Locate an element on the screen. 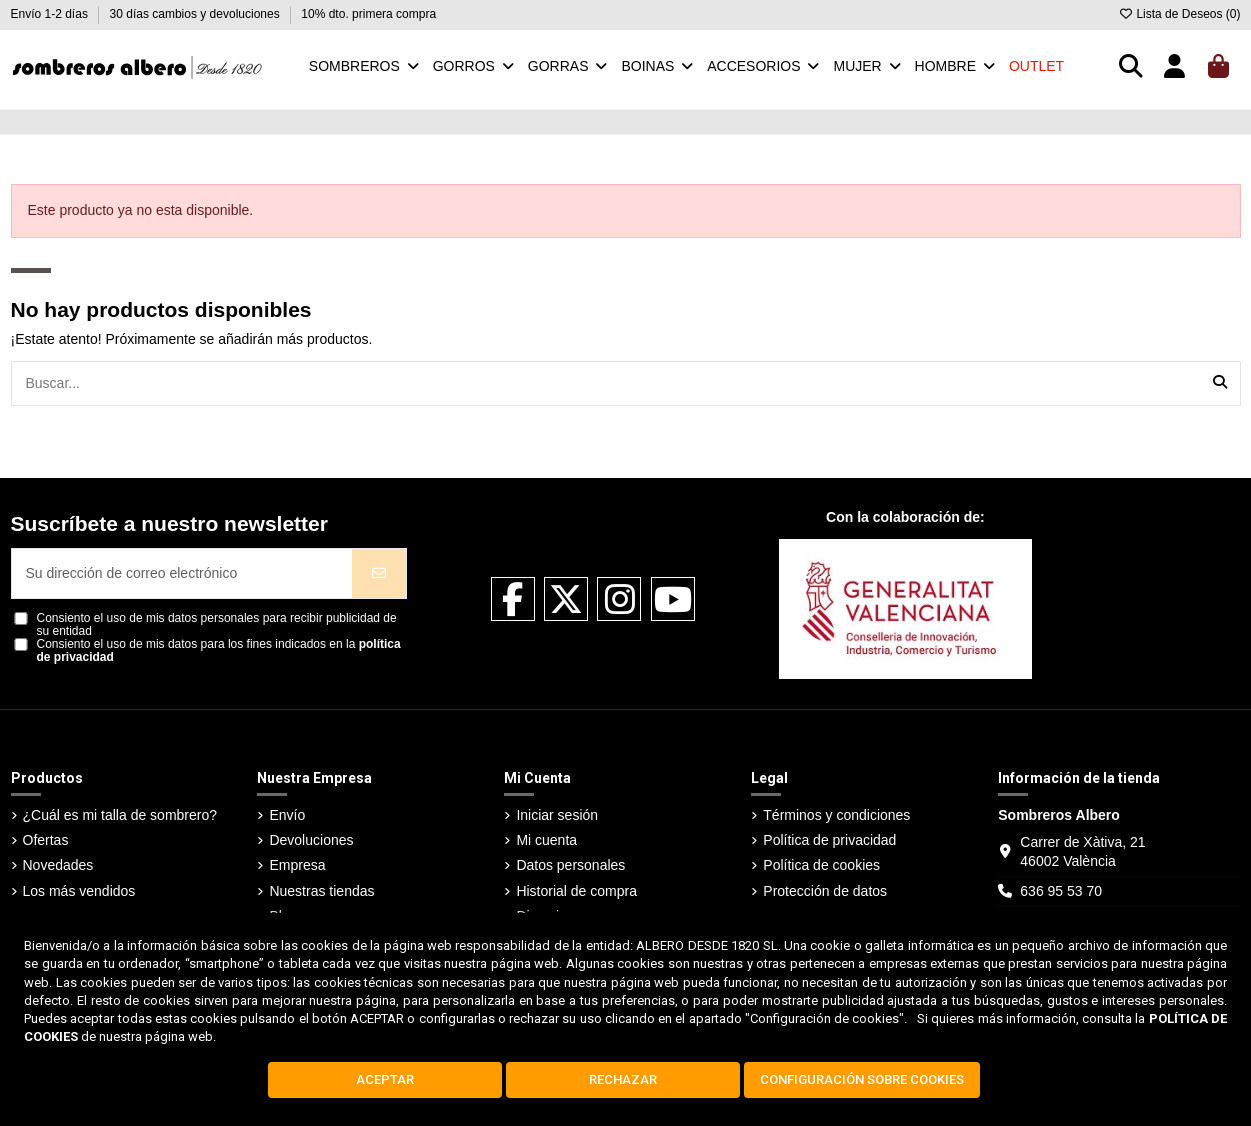 Image resolution: width=1251 pixels, height=1126 pixels. Mi cuenta is located at coordinates (546, 840).